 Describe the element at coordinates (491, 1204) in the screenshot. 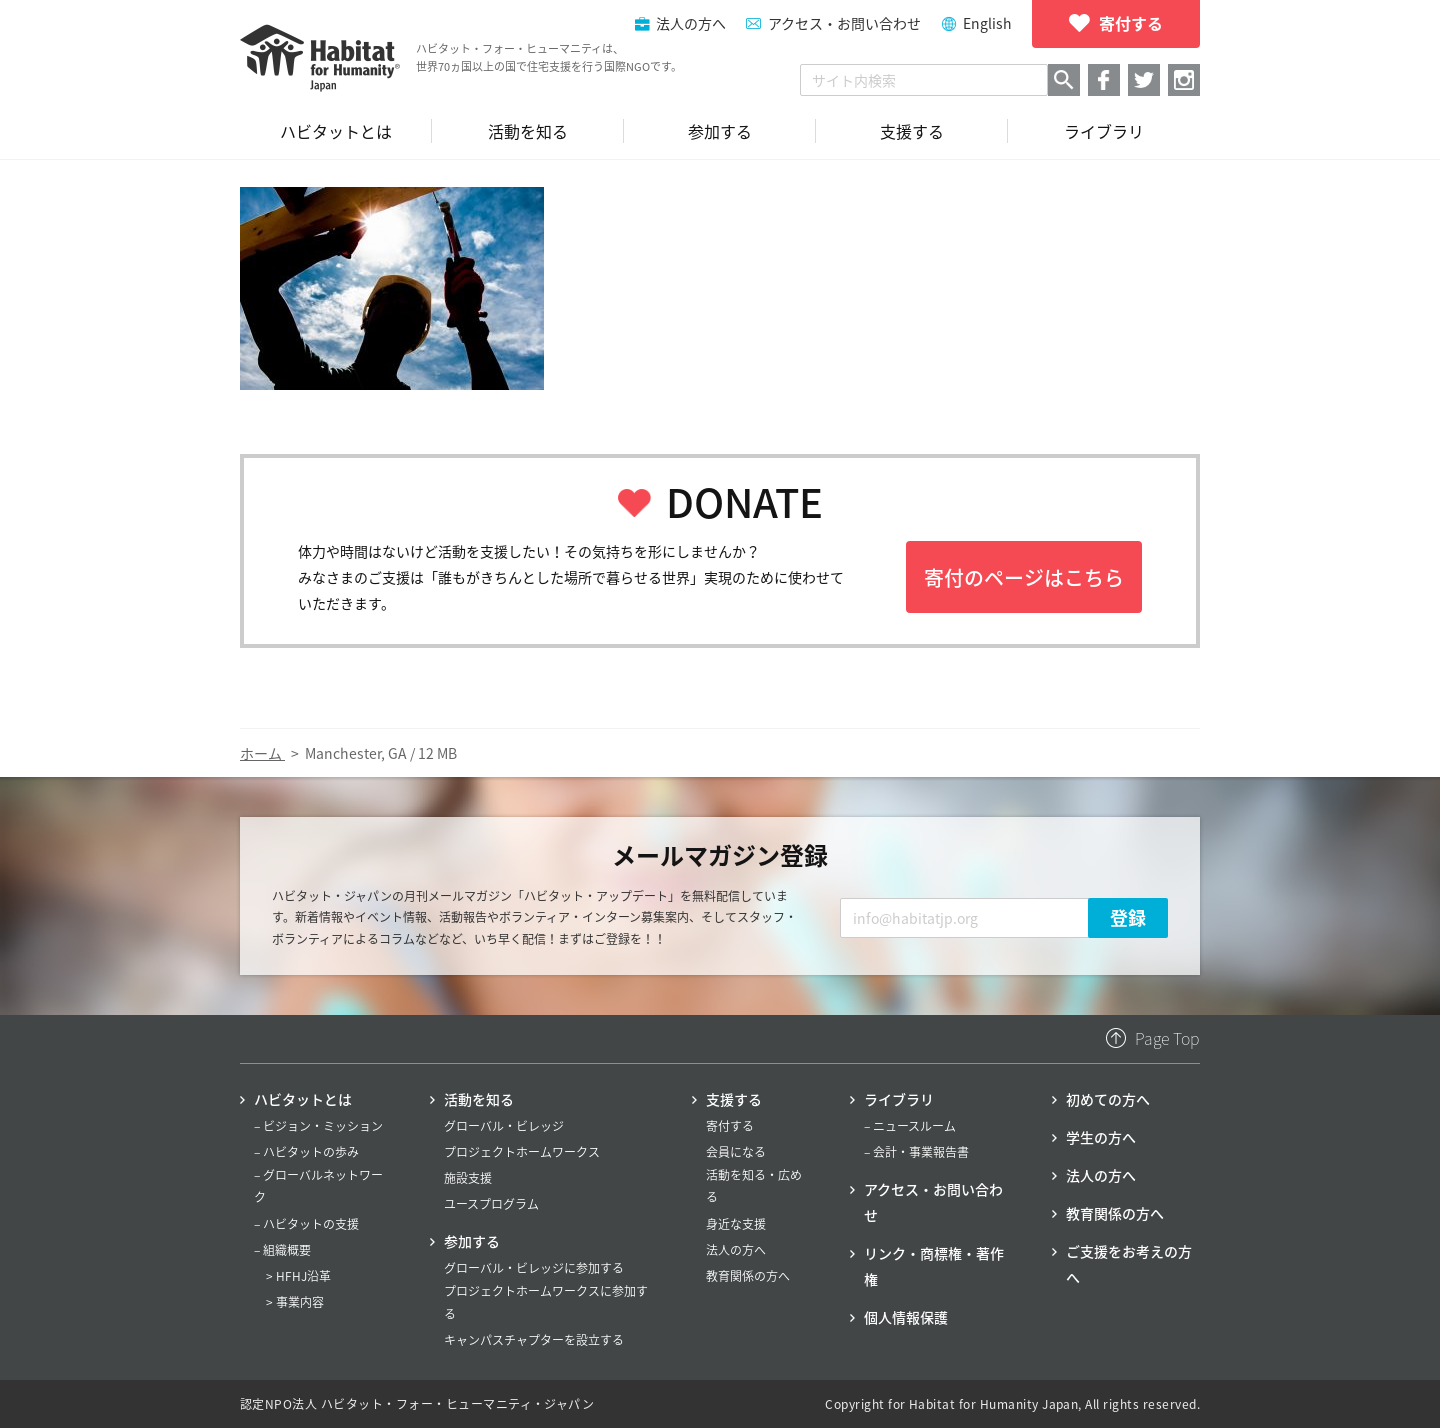

I see `ユースプログラム` at that location.